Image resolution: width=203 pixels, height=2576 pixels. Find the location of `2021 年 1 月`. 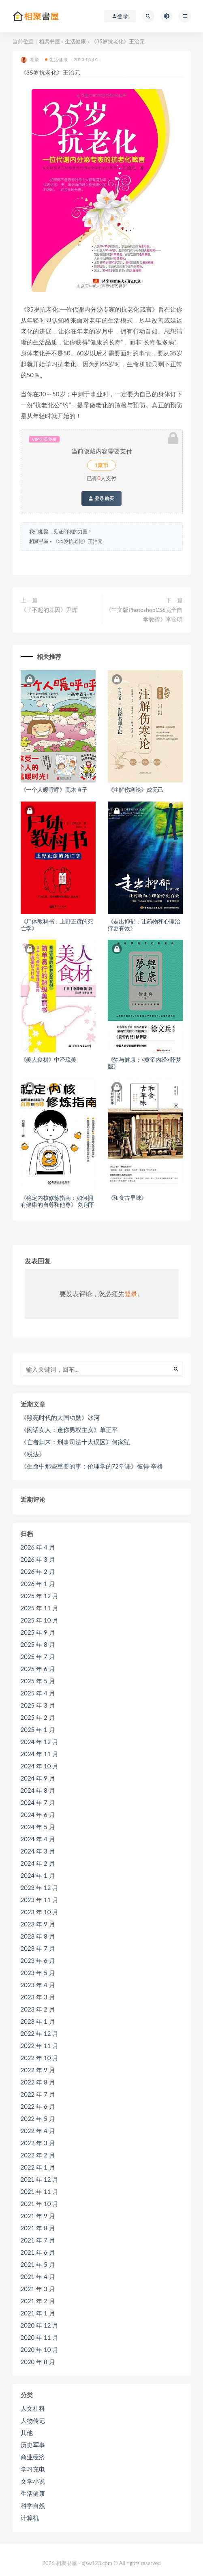

2021 年 1 月 is located at coordinates (38, 2313).